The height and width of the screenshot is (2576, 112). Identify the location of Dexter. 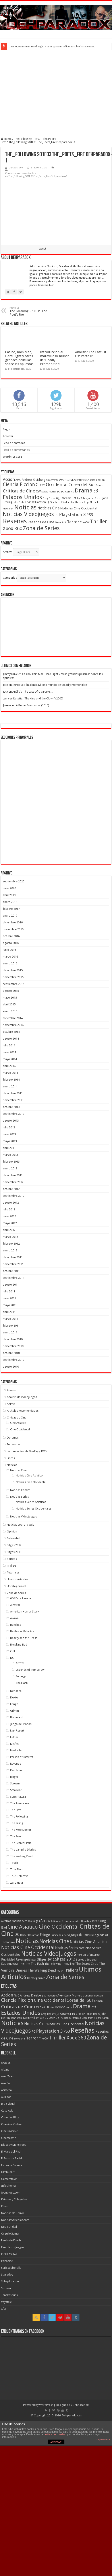
(14, 1697).